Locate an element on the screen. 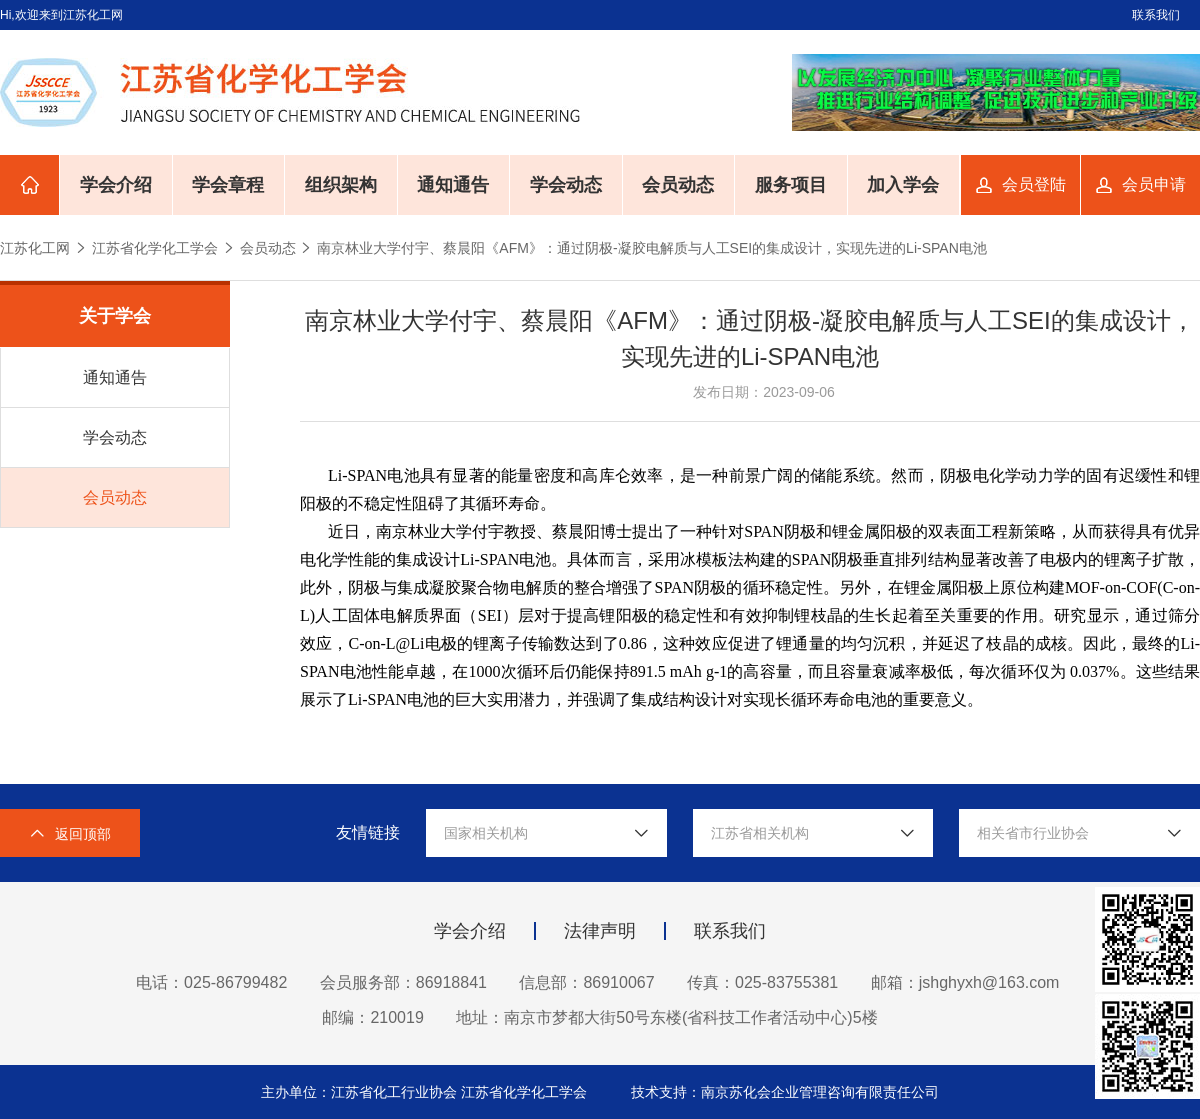 Image resolution: width=1200 pixels, height=1119 pixels. 学会章程 is located at coordinates (228, 185).